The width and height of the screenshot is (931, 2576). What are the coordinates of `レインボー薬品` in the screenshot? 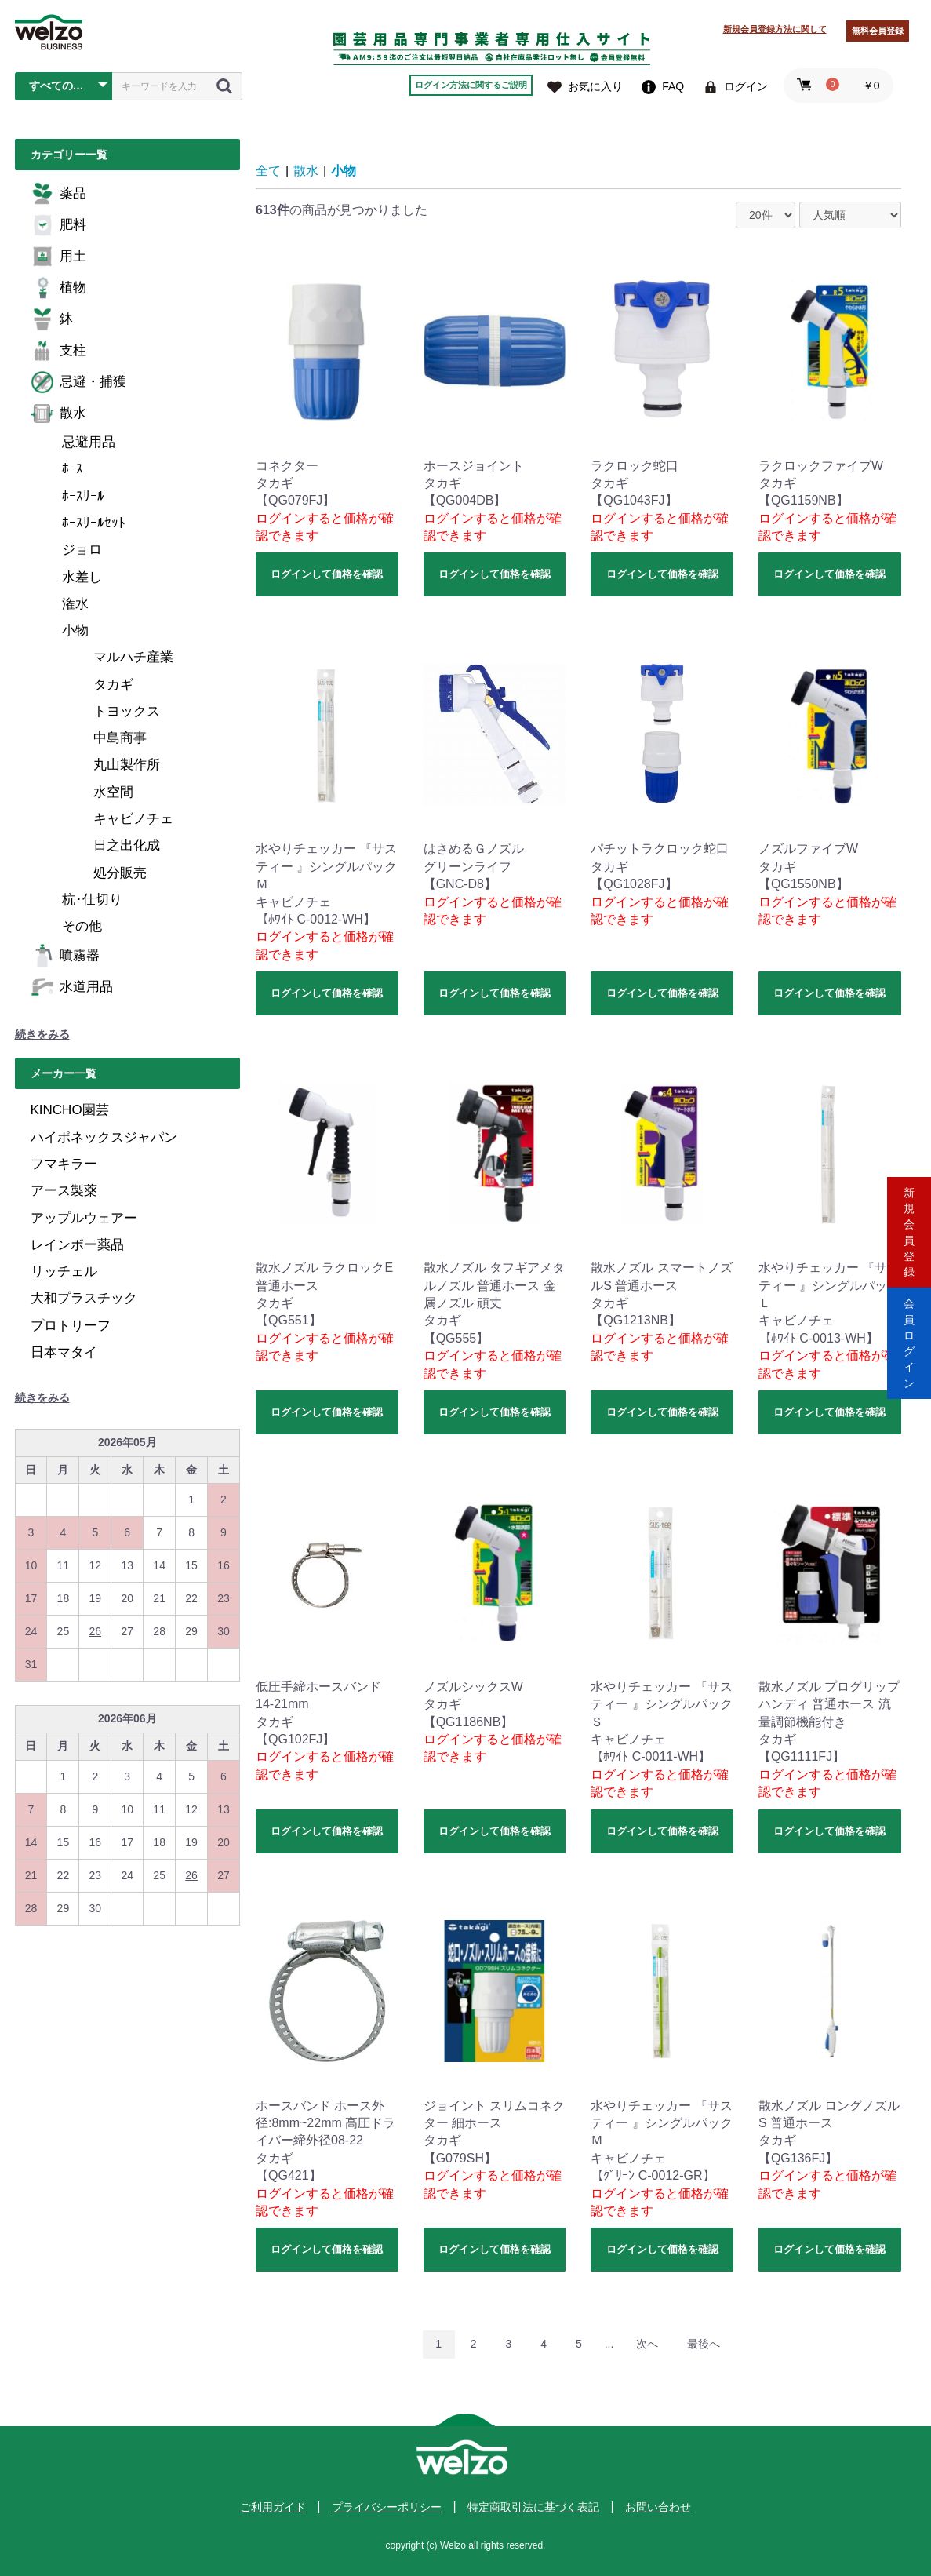 It's located at (77, 1244).